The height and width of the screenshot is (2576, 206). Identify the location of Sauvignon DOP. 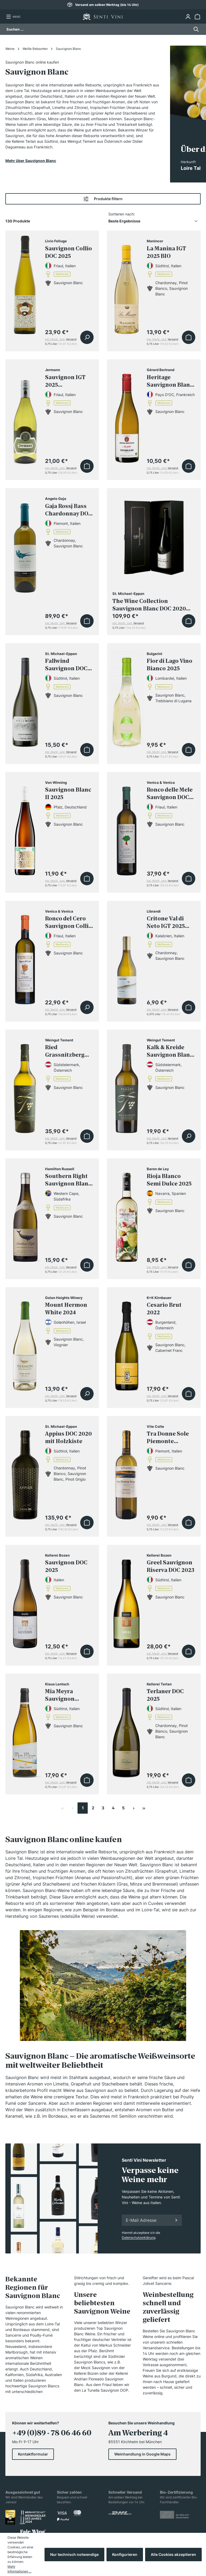
(114, 2390).